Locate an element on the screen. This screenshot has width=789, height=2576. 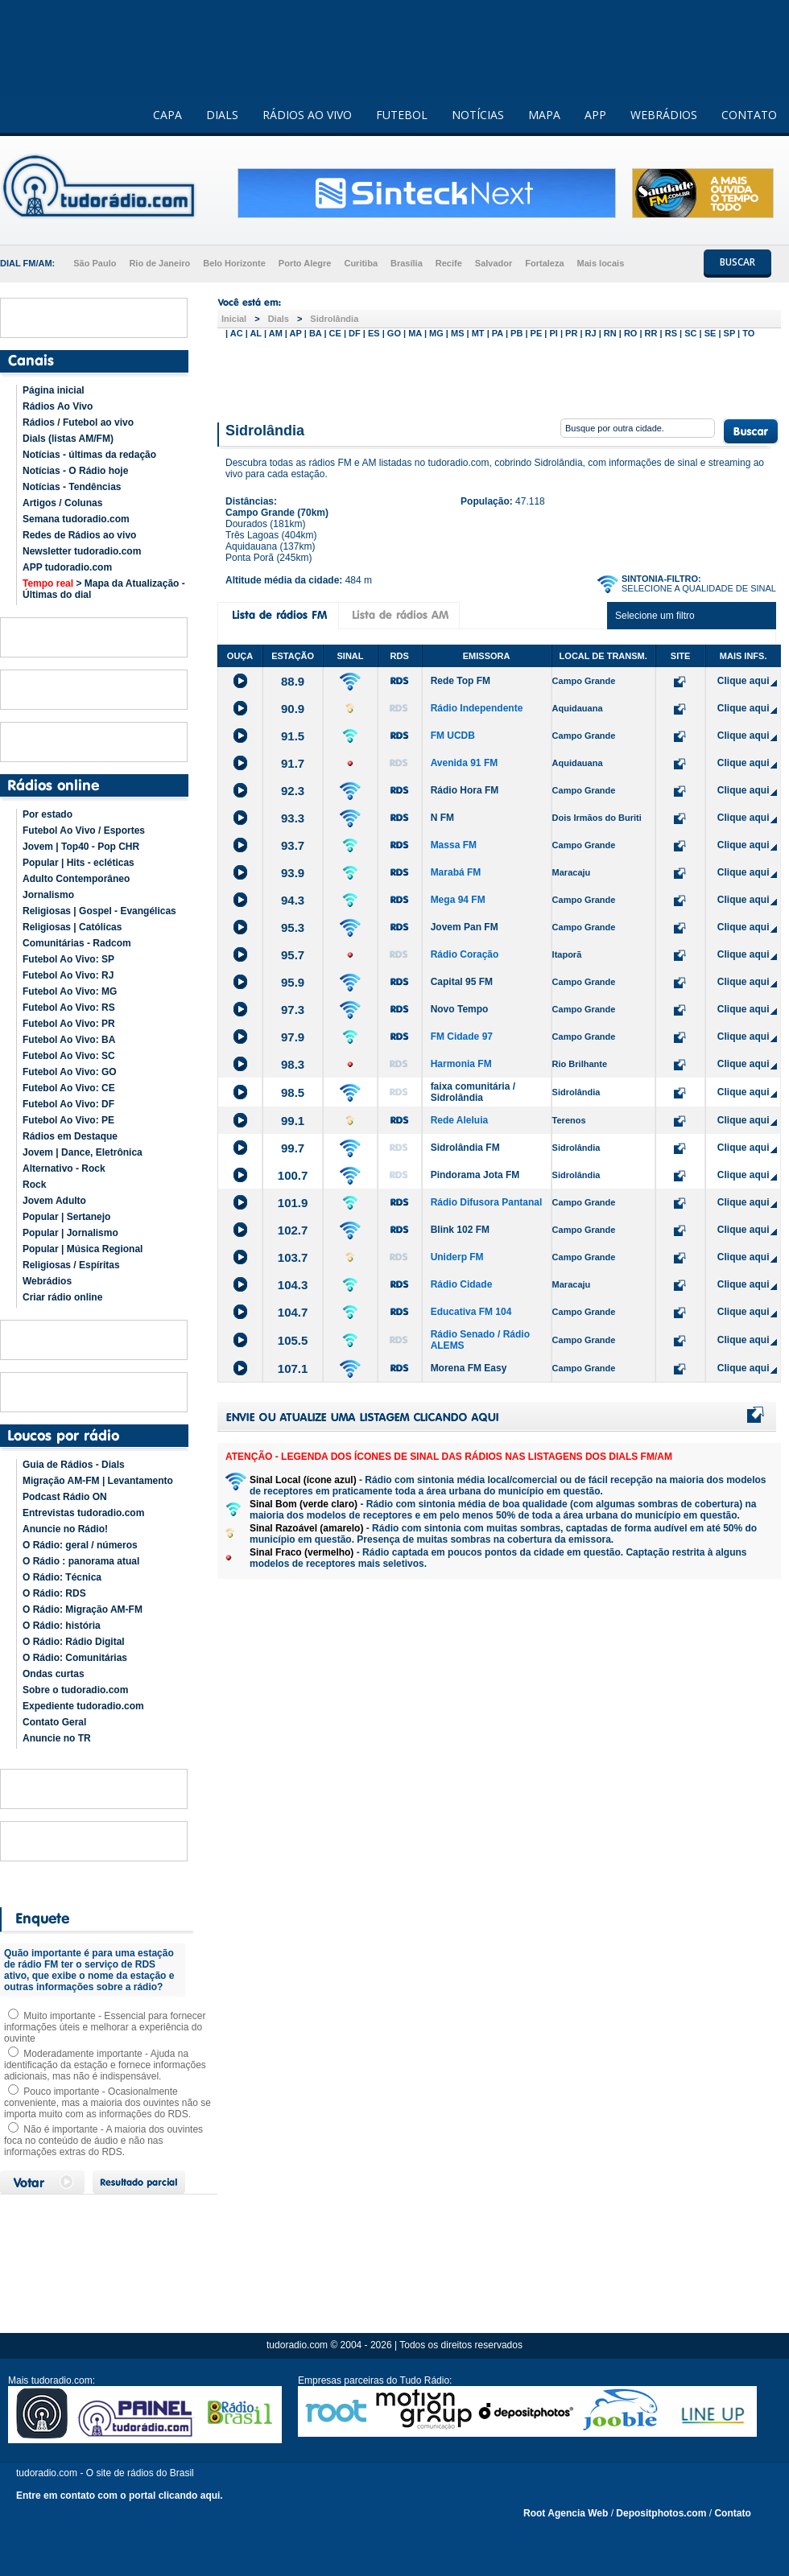
Religiosas | Católicas is located at coordinates (72, 927).